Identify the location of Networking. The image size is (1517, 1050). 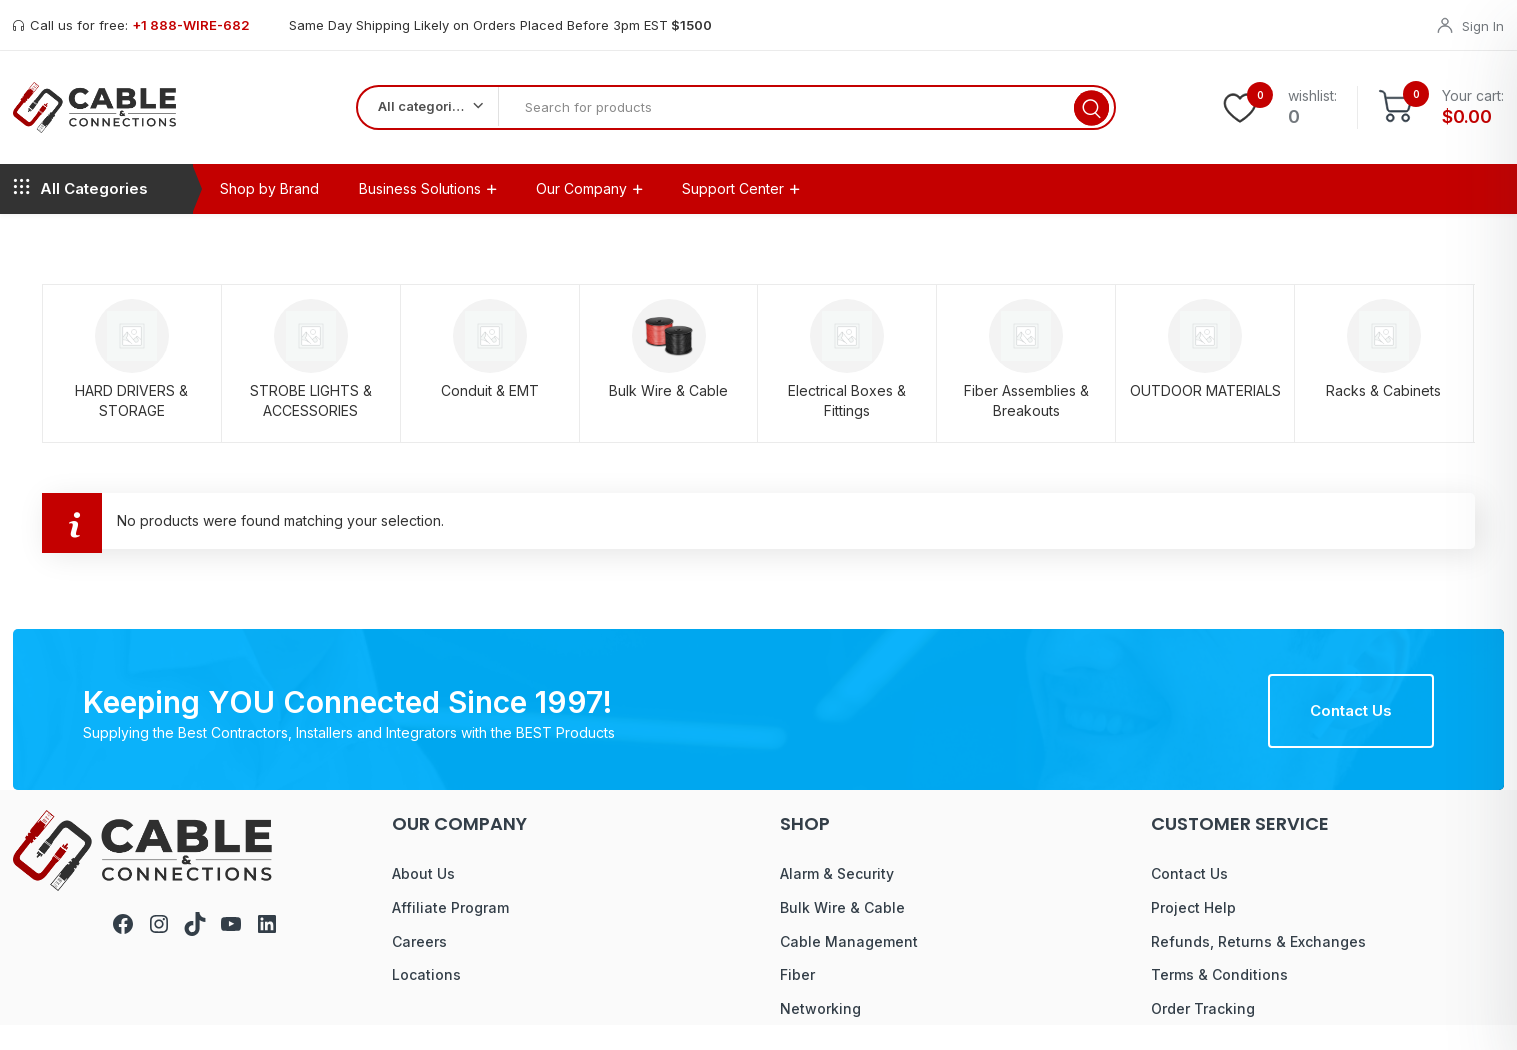
(820, 1032).